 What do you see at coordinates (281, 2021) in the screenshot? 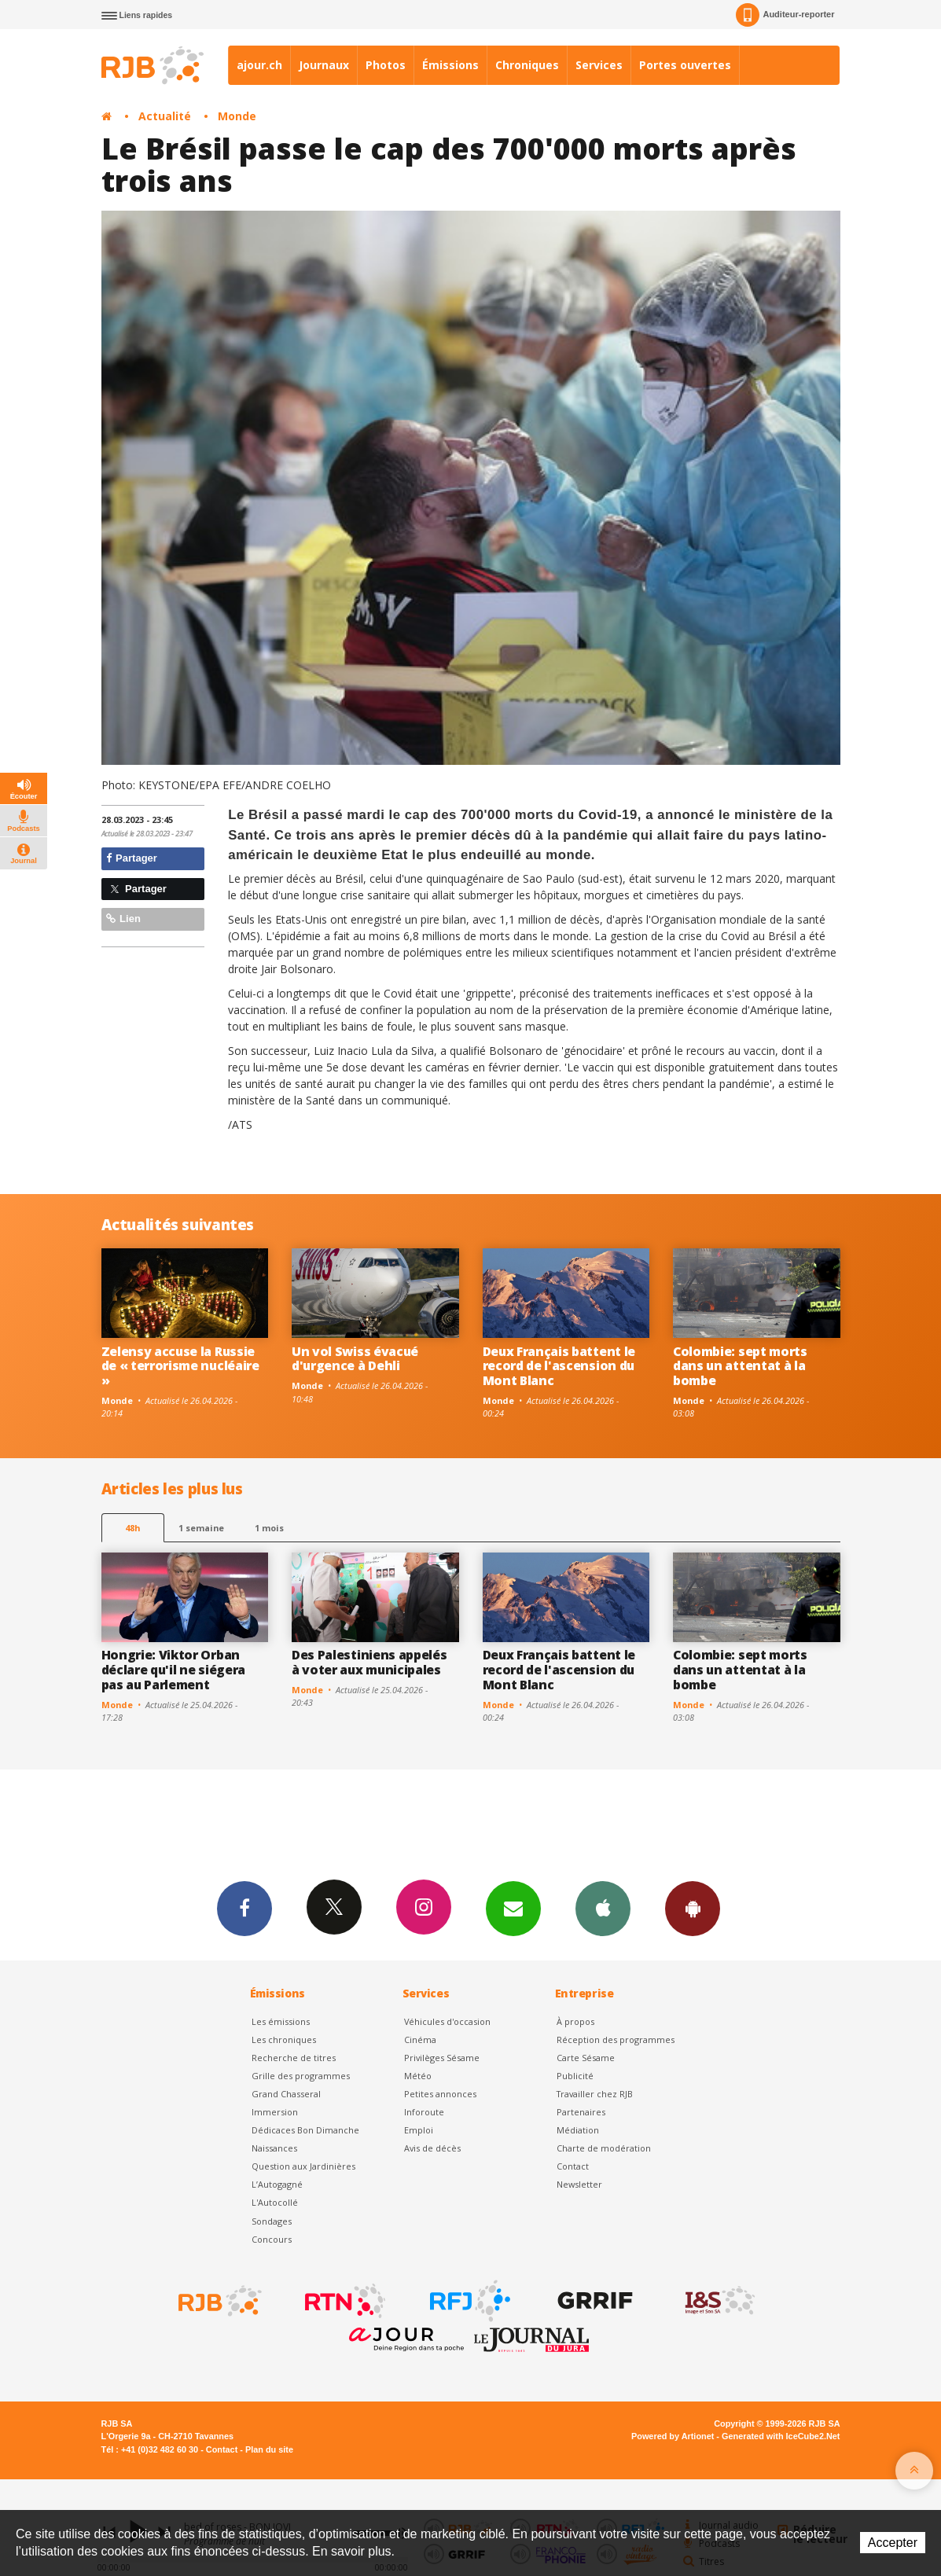
I see `Les émissions` at bounding box center [281, 2021].